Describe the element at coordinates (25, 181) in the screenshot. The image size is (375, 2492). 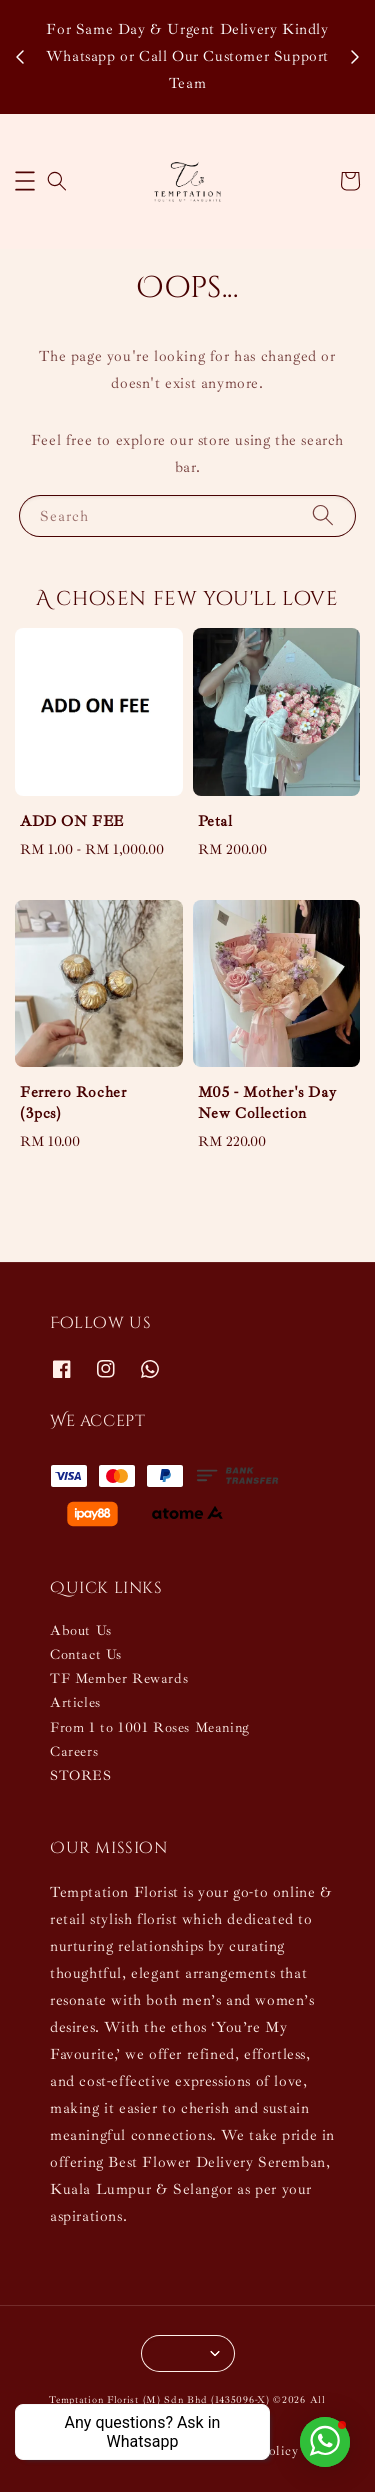
I see `[button]` at that location.